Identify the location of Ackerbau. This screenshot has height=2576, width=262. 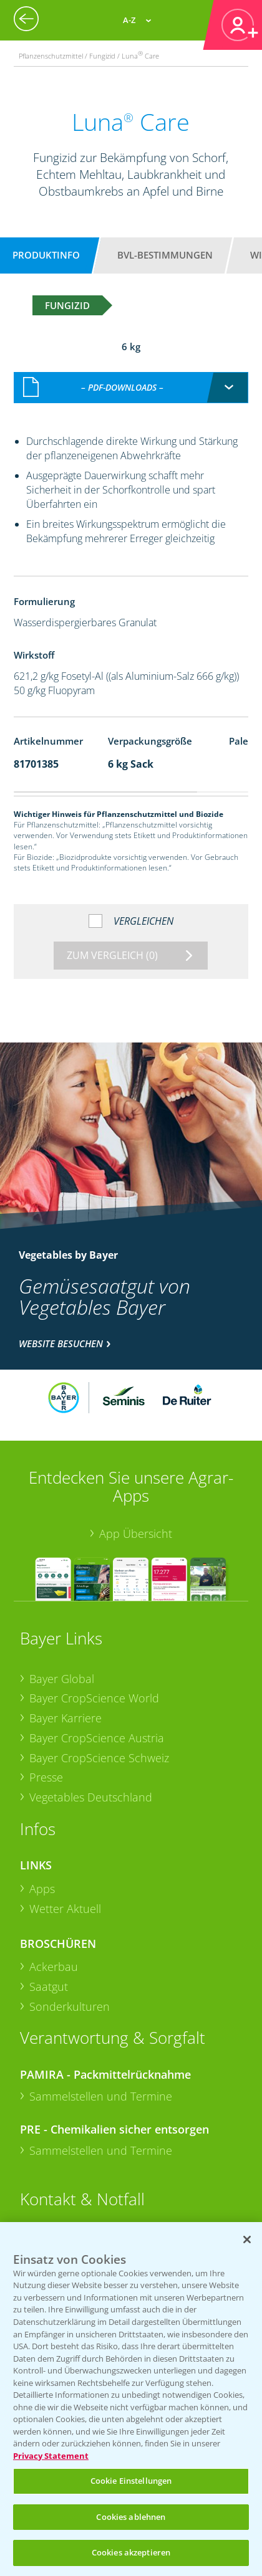
(53, 1966).